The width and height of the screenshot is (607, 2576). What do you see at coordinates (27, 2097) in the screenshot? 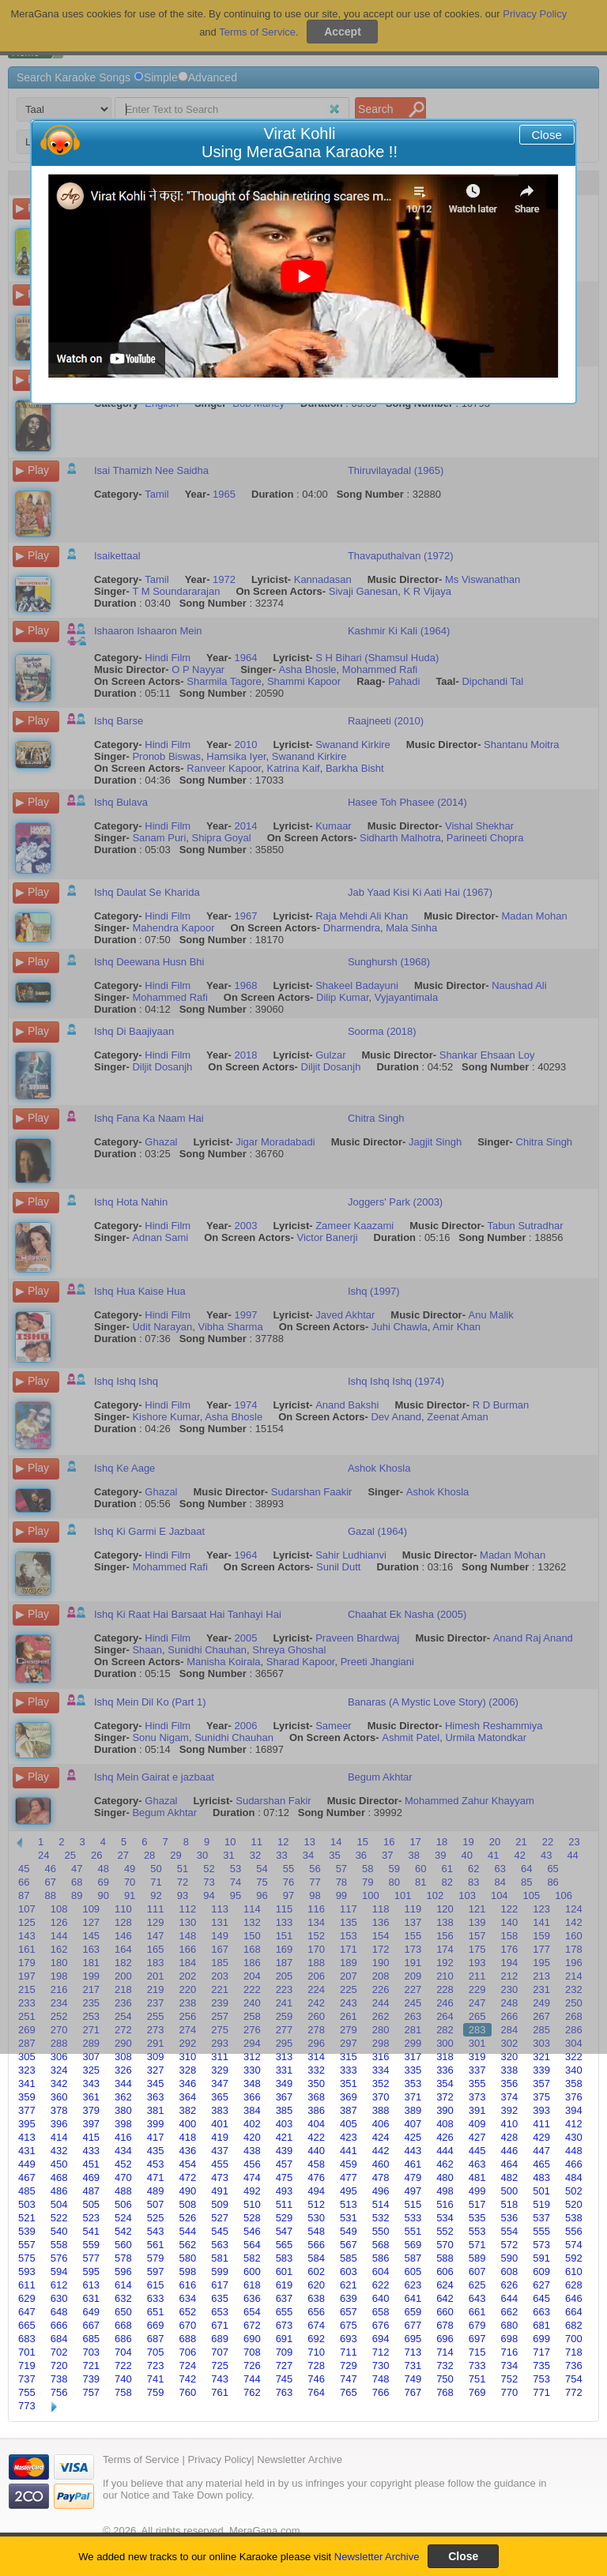
I see `359` at bounding box center [27, 2097].